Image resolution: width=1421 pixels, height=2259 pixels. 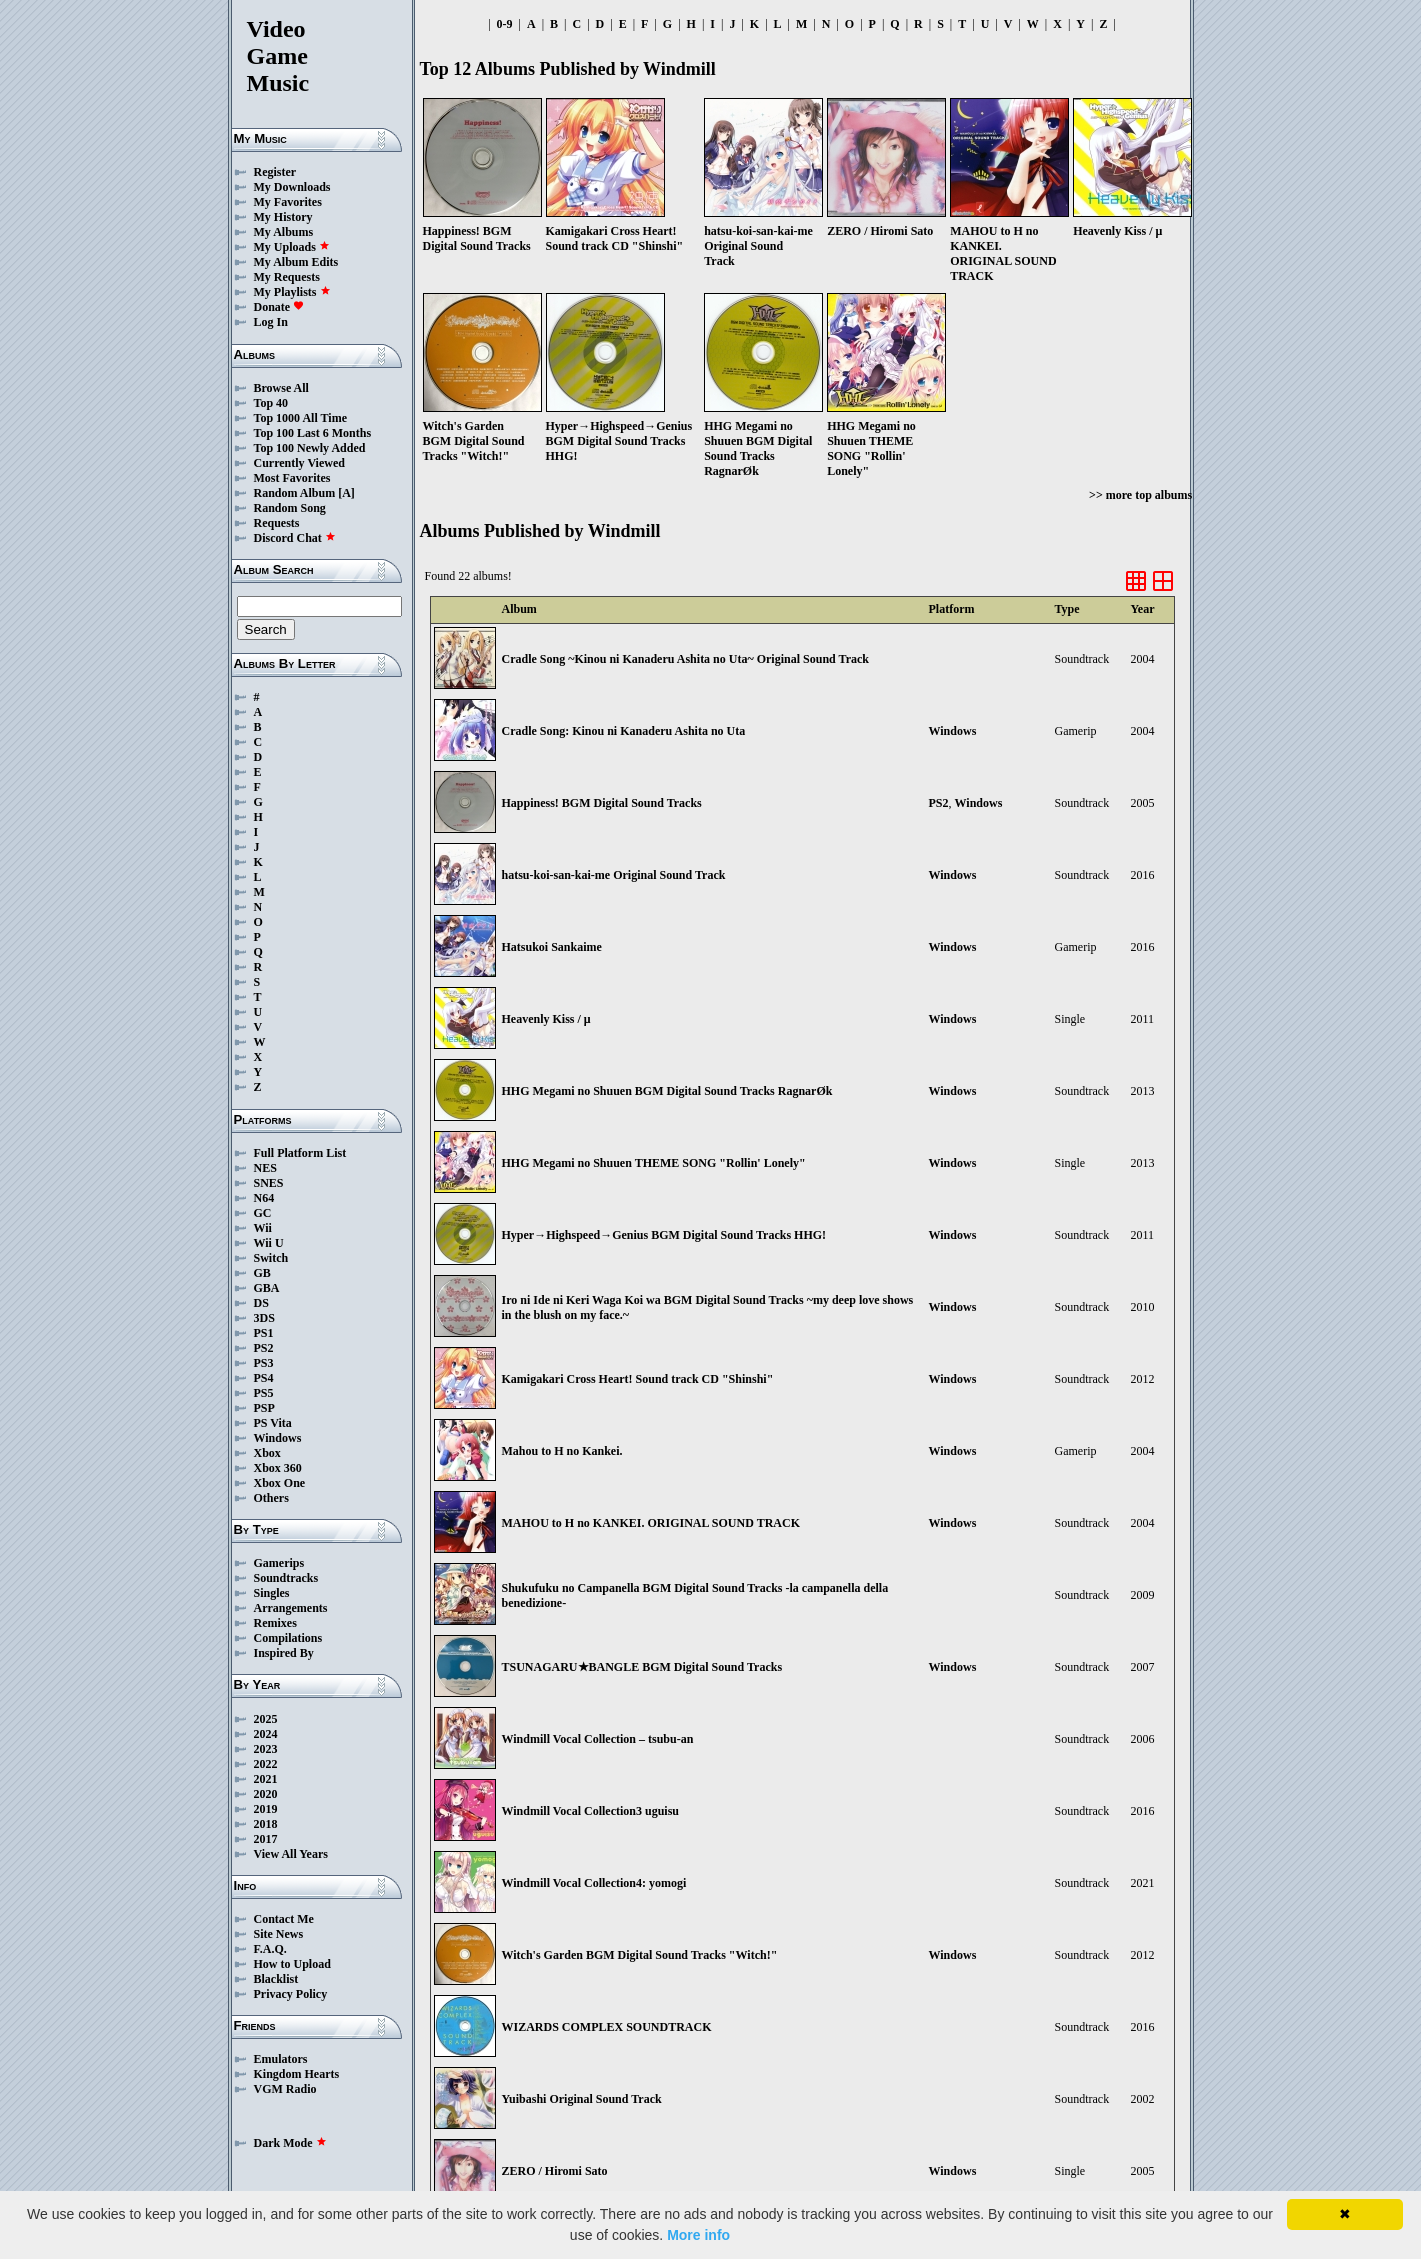 I want to click on Top 100 Last 6 Months, so click(x=313, y=433).